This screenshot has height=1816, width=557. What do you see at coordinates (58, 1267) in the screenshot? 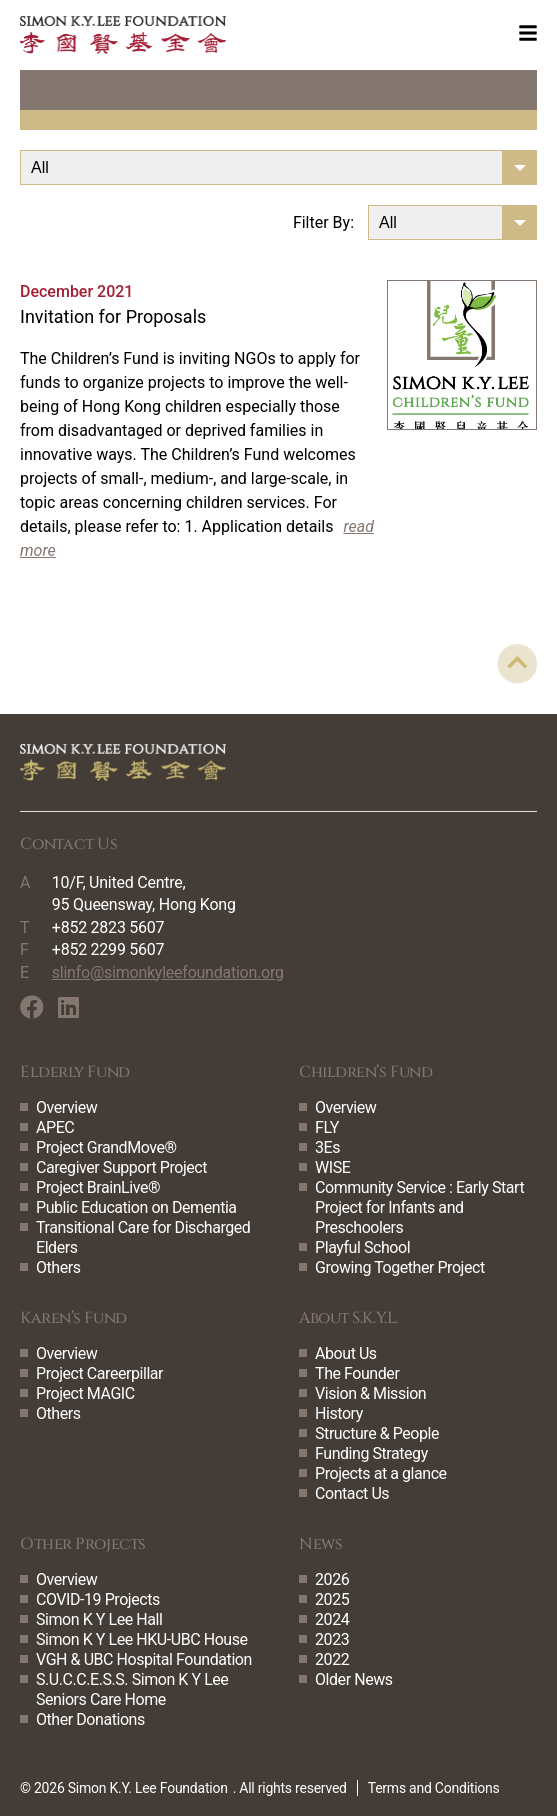
I see `Others` at bounding box center [58, 1267].